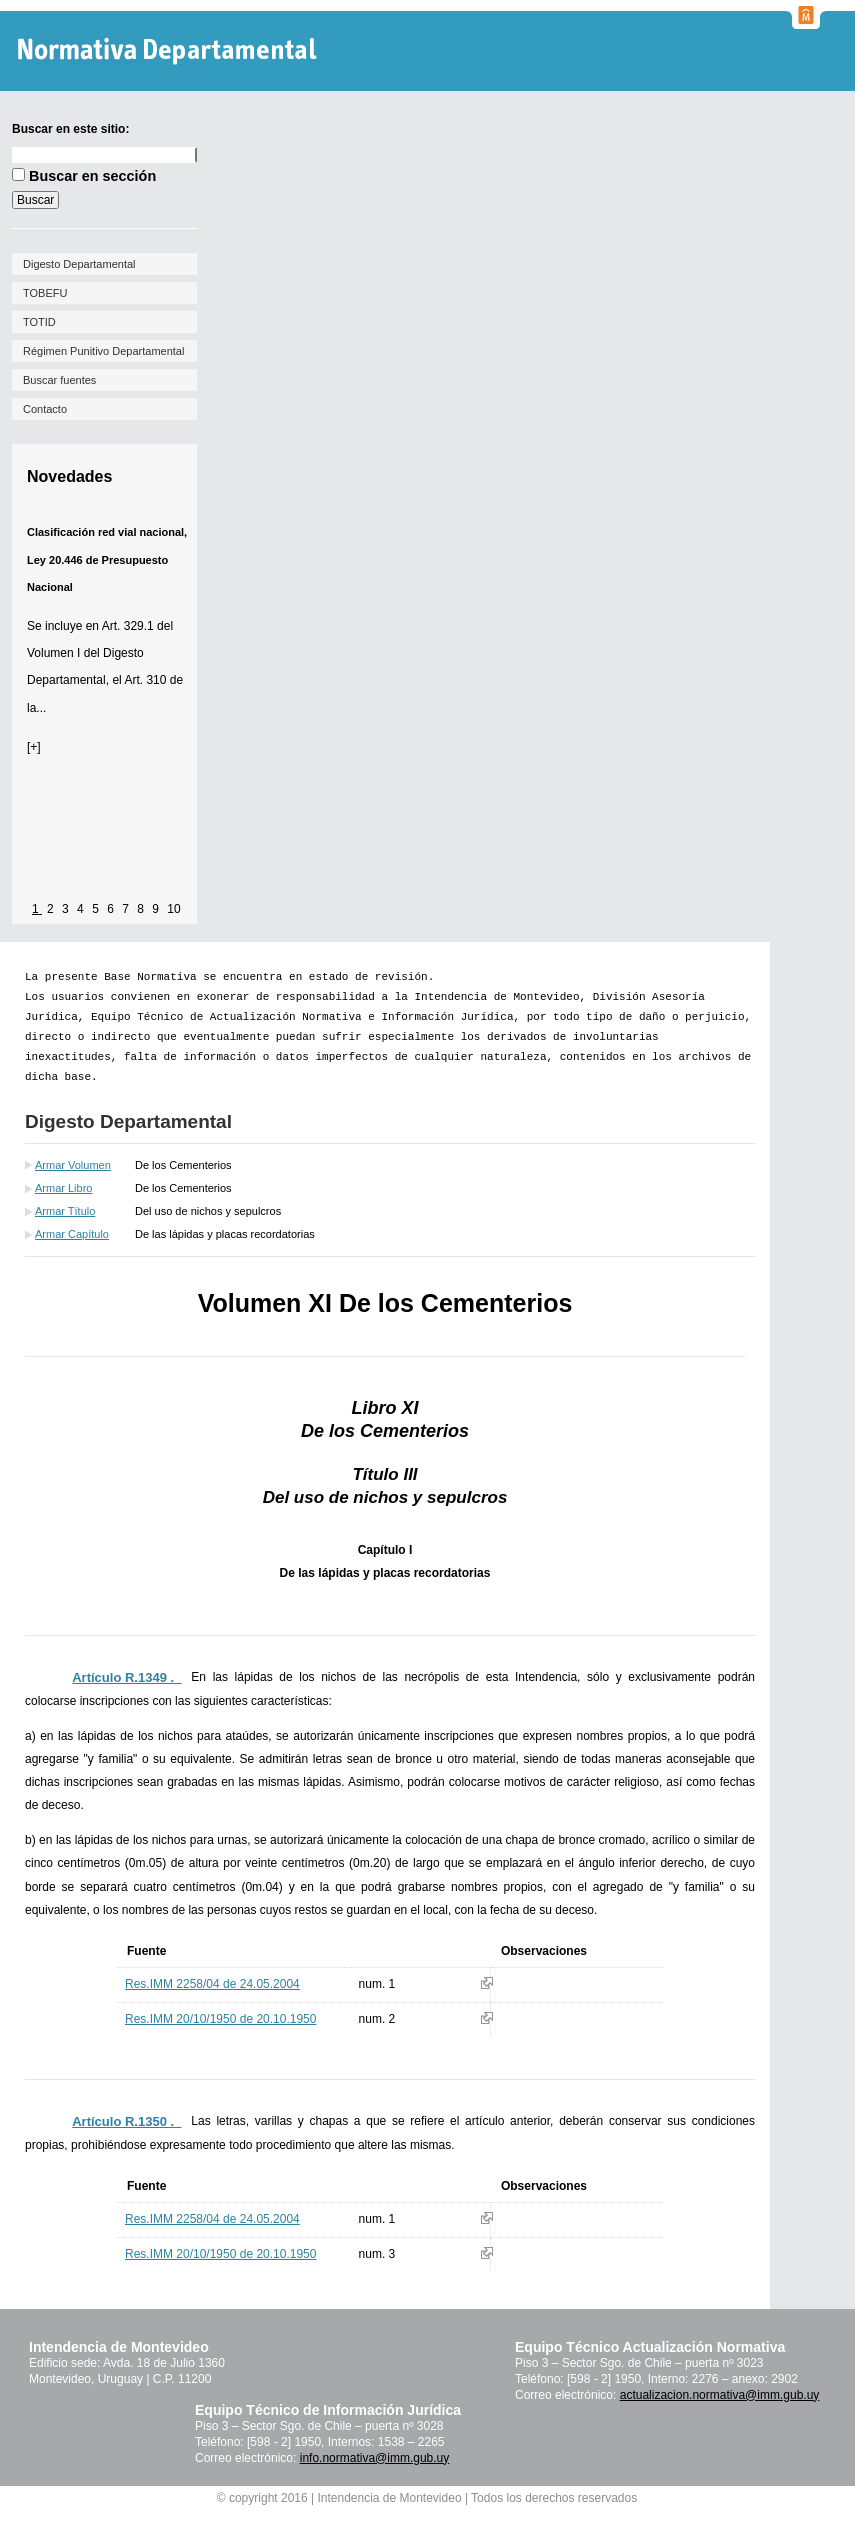  Describe the element at coordinates (34, 747) in the screenshot. I see `[+]` at that location.